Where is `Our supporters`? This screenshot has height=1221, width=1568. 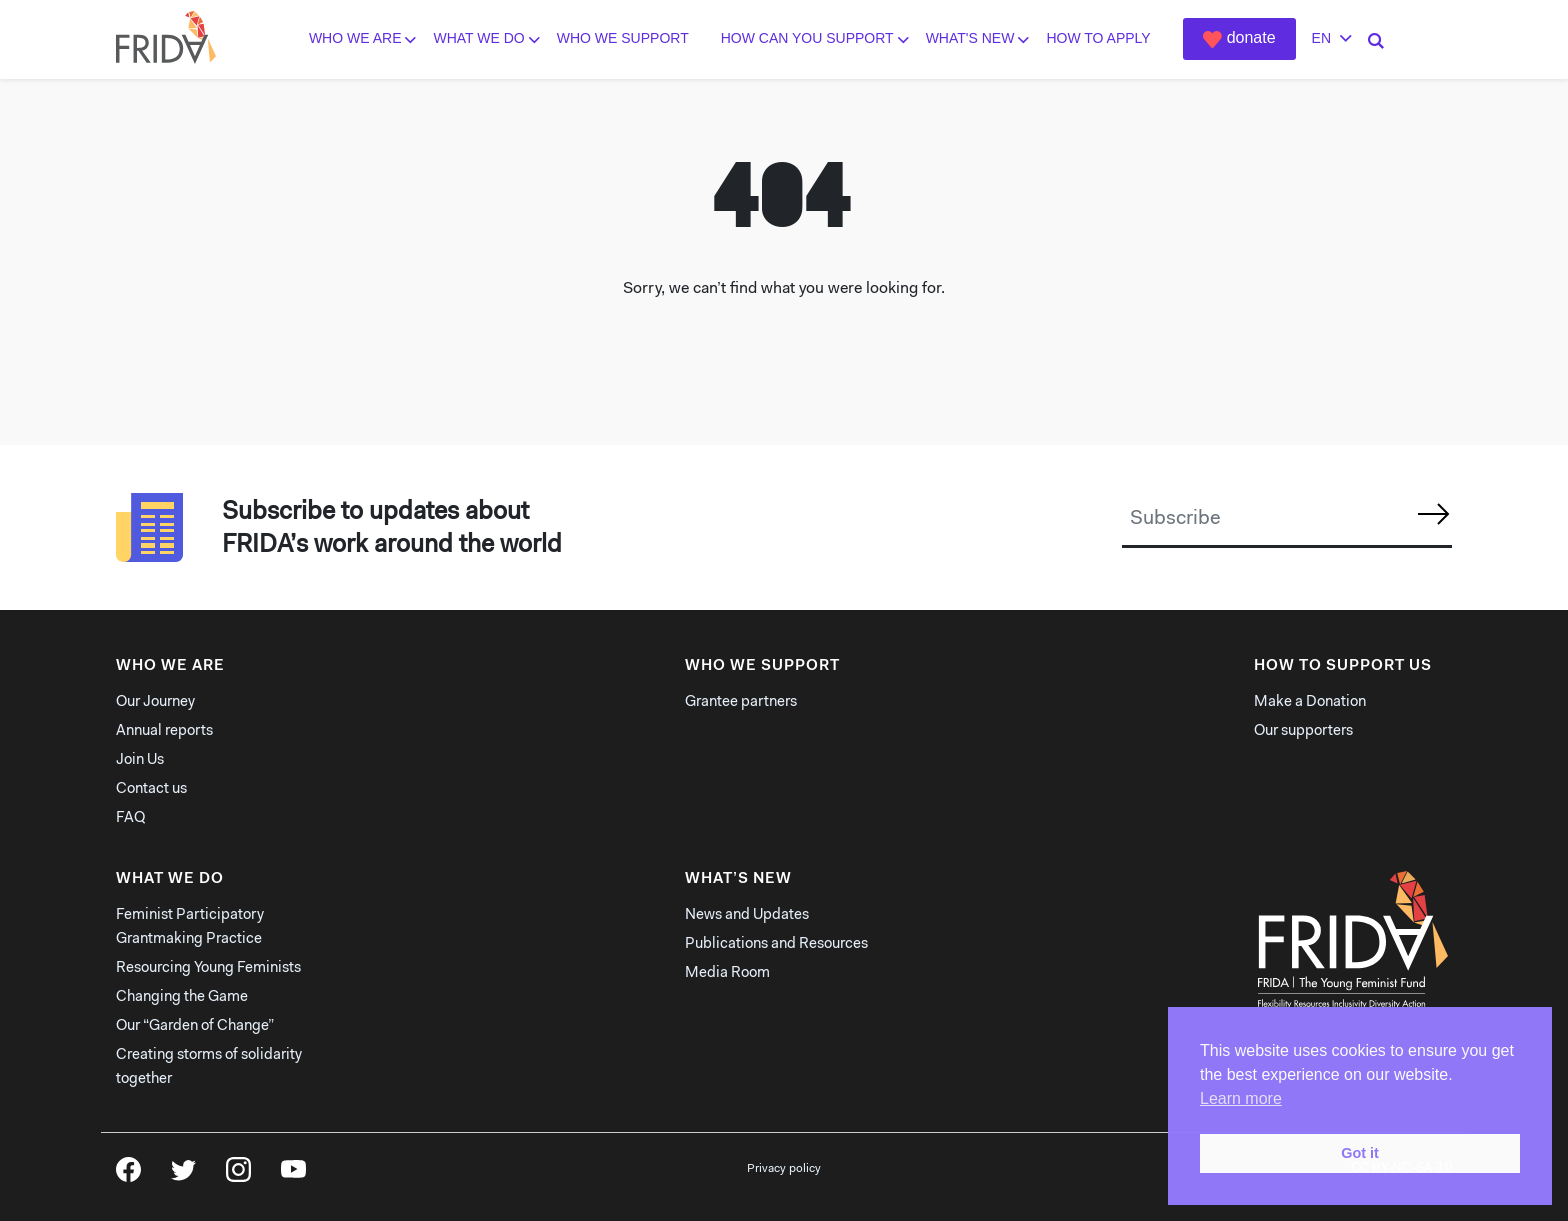
Our supporters is located at coordinates (1303, 731).